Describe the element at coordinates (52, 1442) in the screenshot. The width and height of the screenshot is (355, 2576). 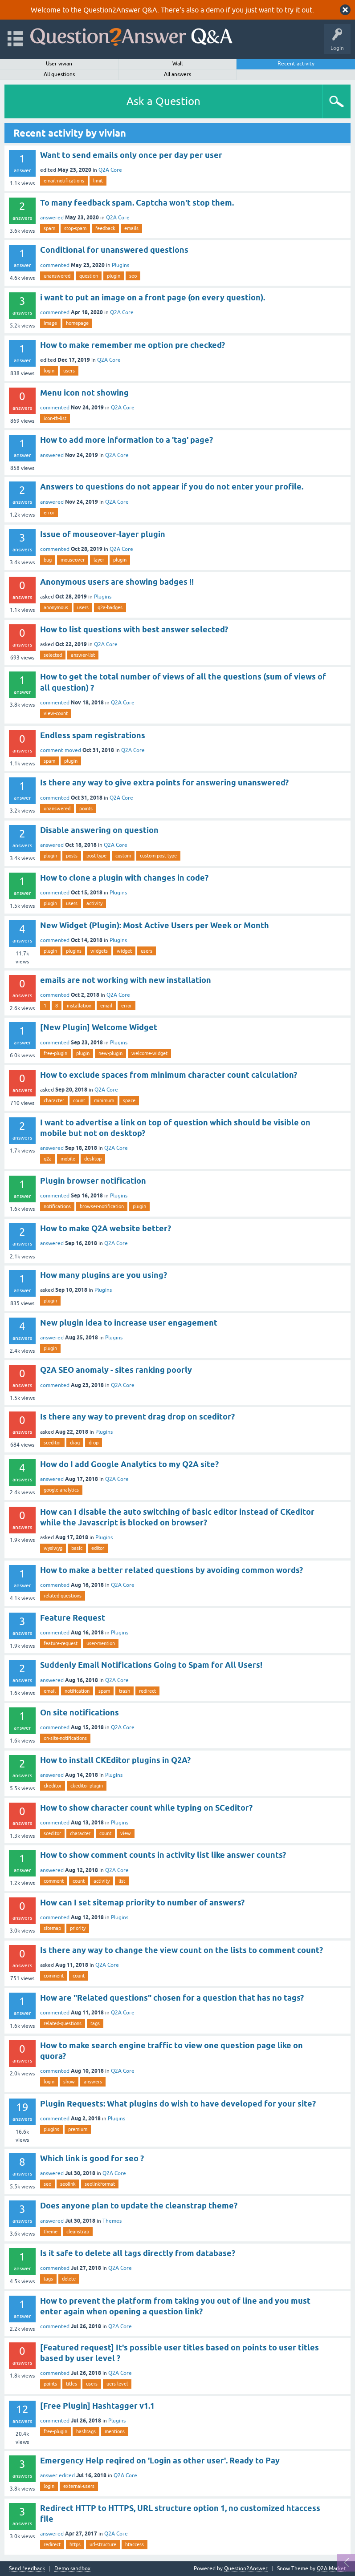
I see `sceditor` at that location.